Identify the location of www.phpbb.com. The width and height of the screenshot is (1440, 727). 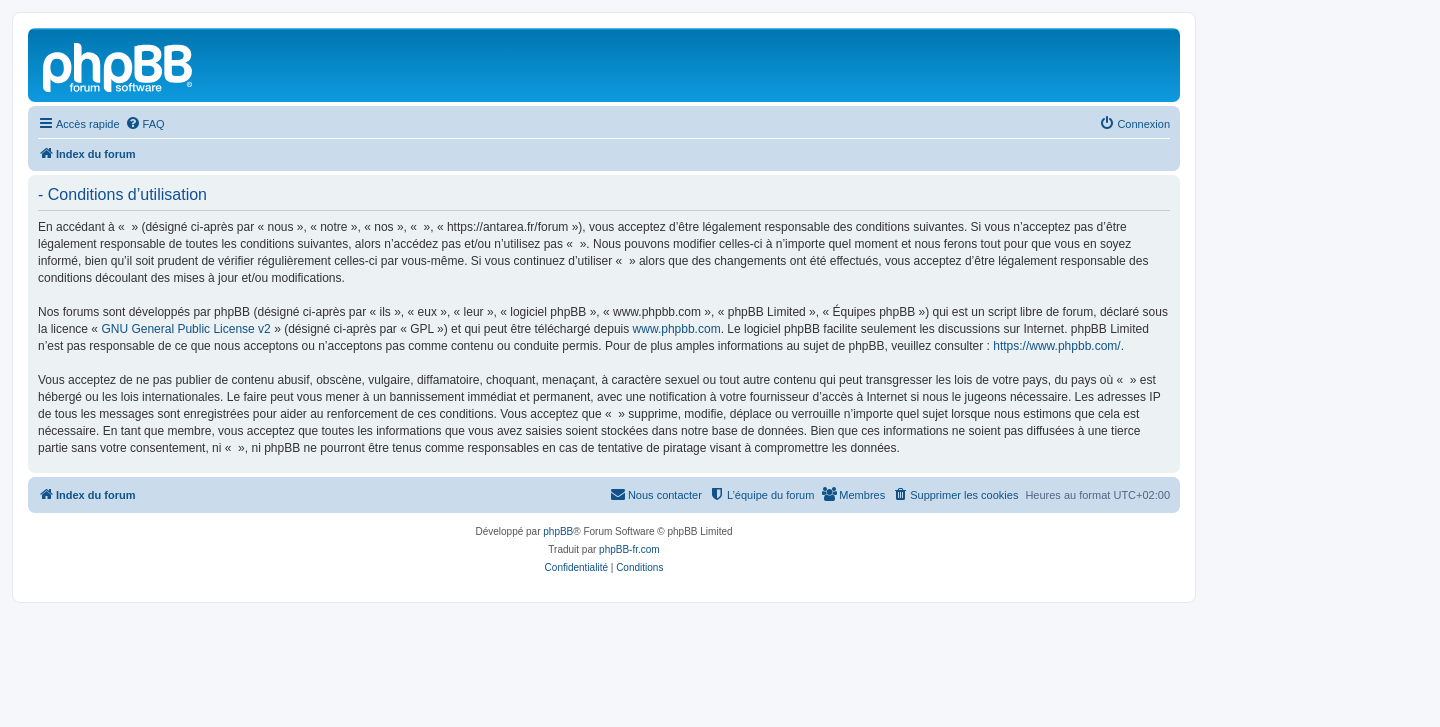
(677, 329).